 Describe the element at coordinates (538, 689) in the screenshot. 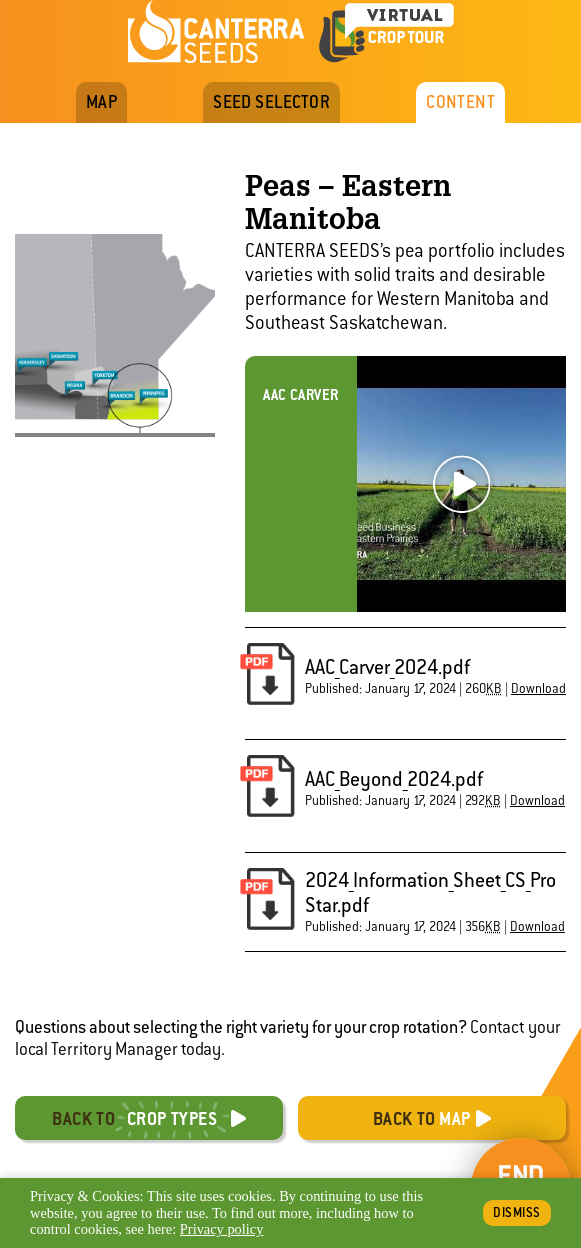

I see `Download [button]` at that location.